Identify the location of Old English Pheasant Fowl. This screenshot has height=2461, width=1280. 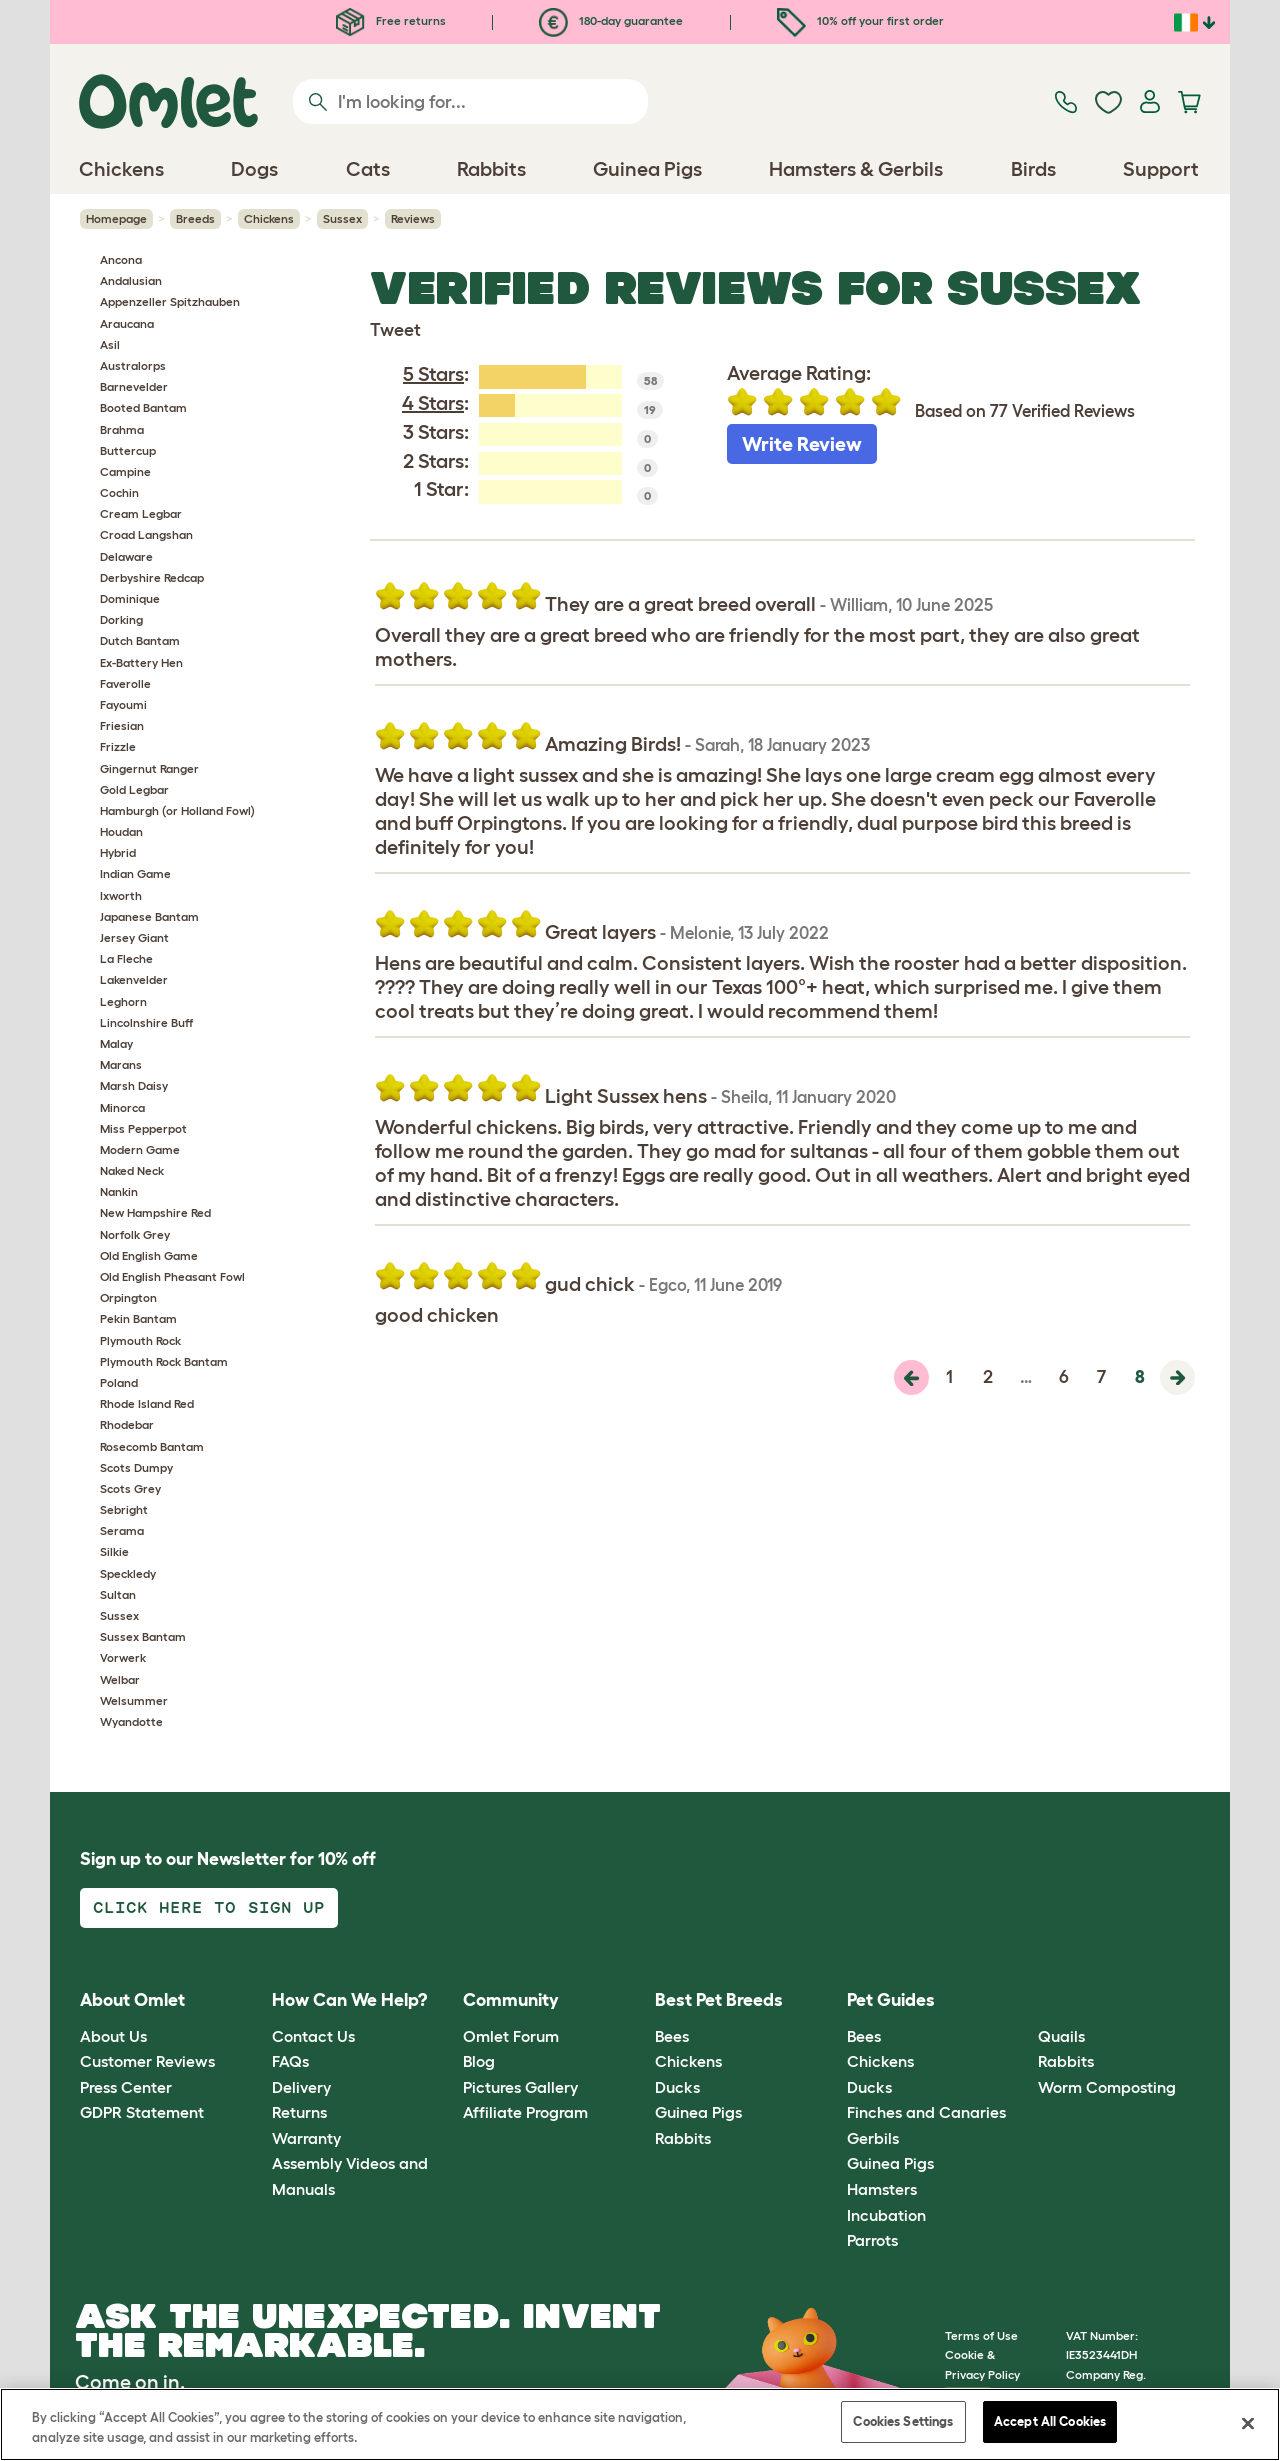
(172, 1276).